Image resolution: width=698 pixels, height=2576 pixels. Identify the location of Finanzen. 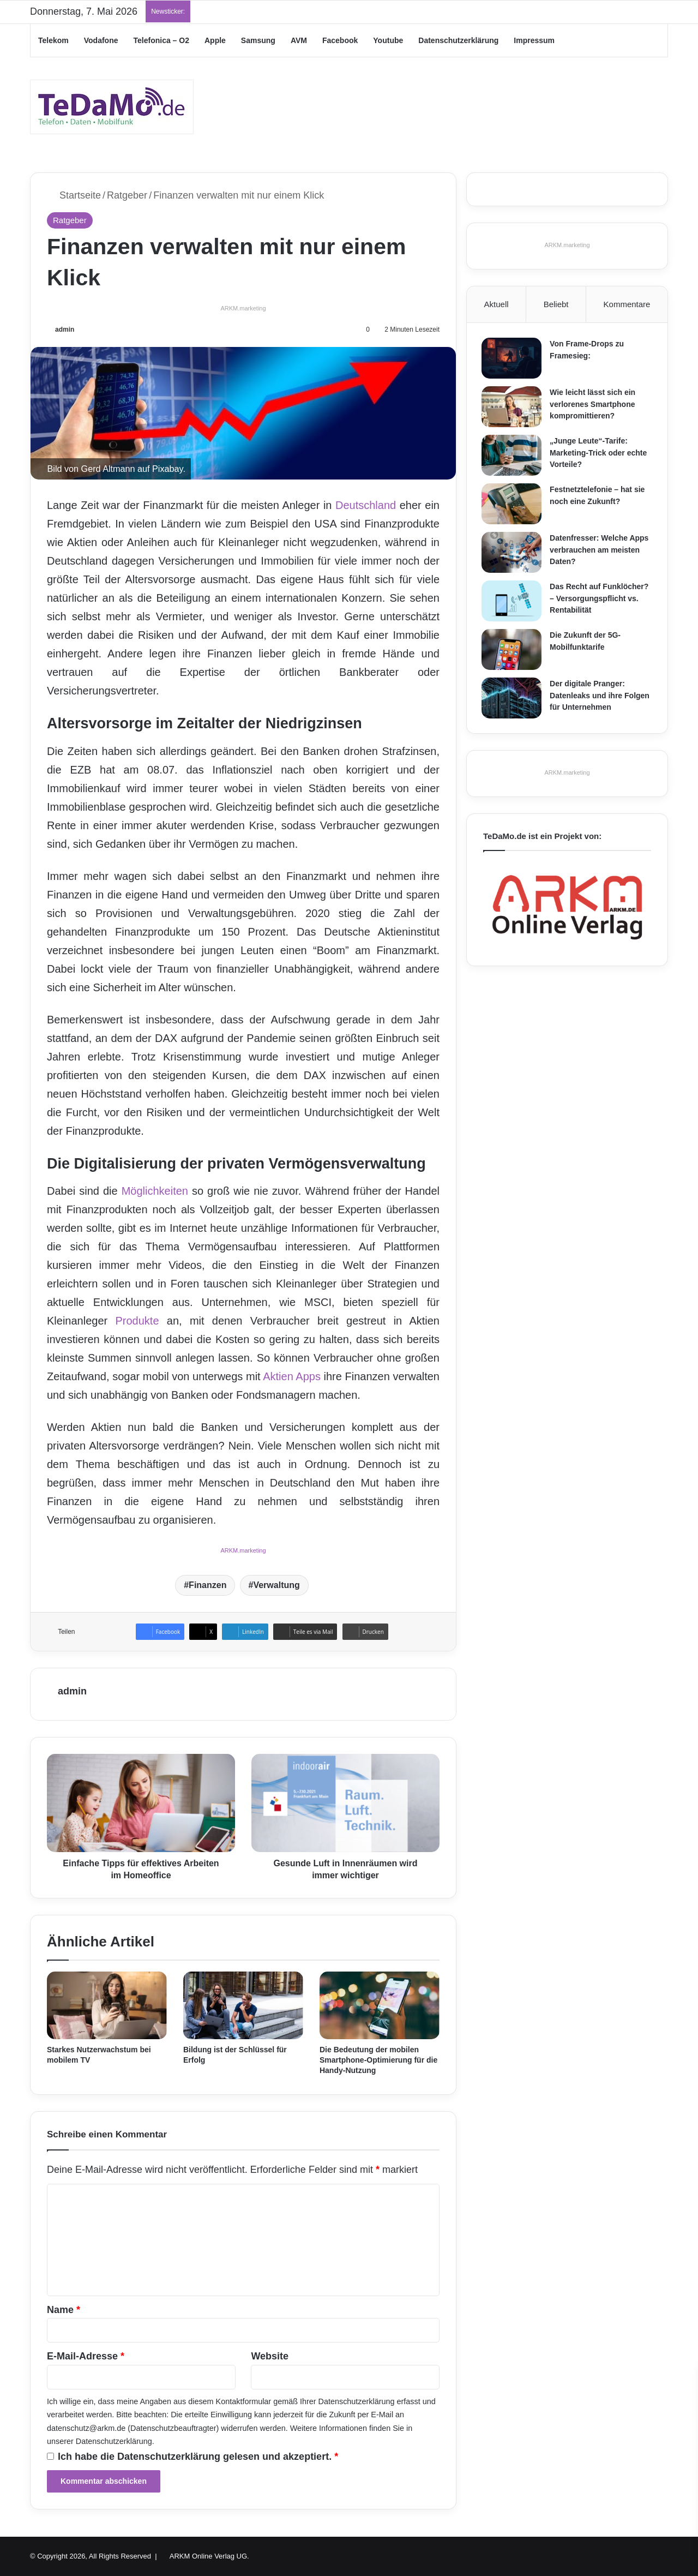
(207, 1585).